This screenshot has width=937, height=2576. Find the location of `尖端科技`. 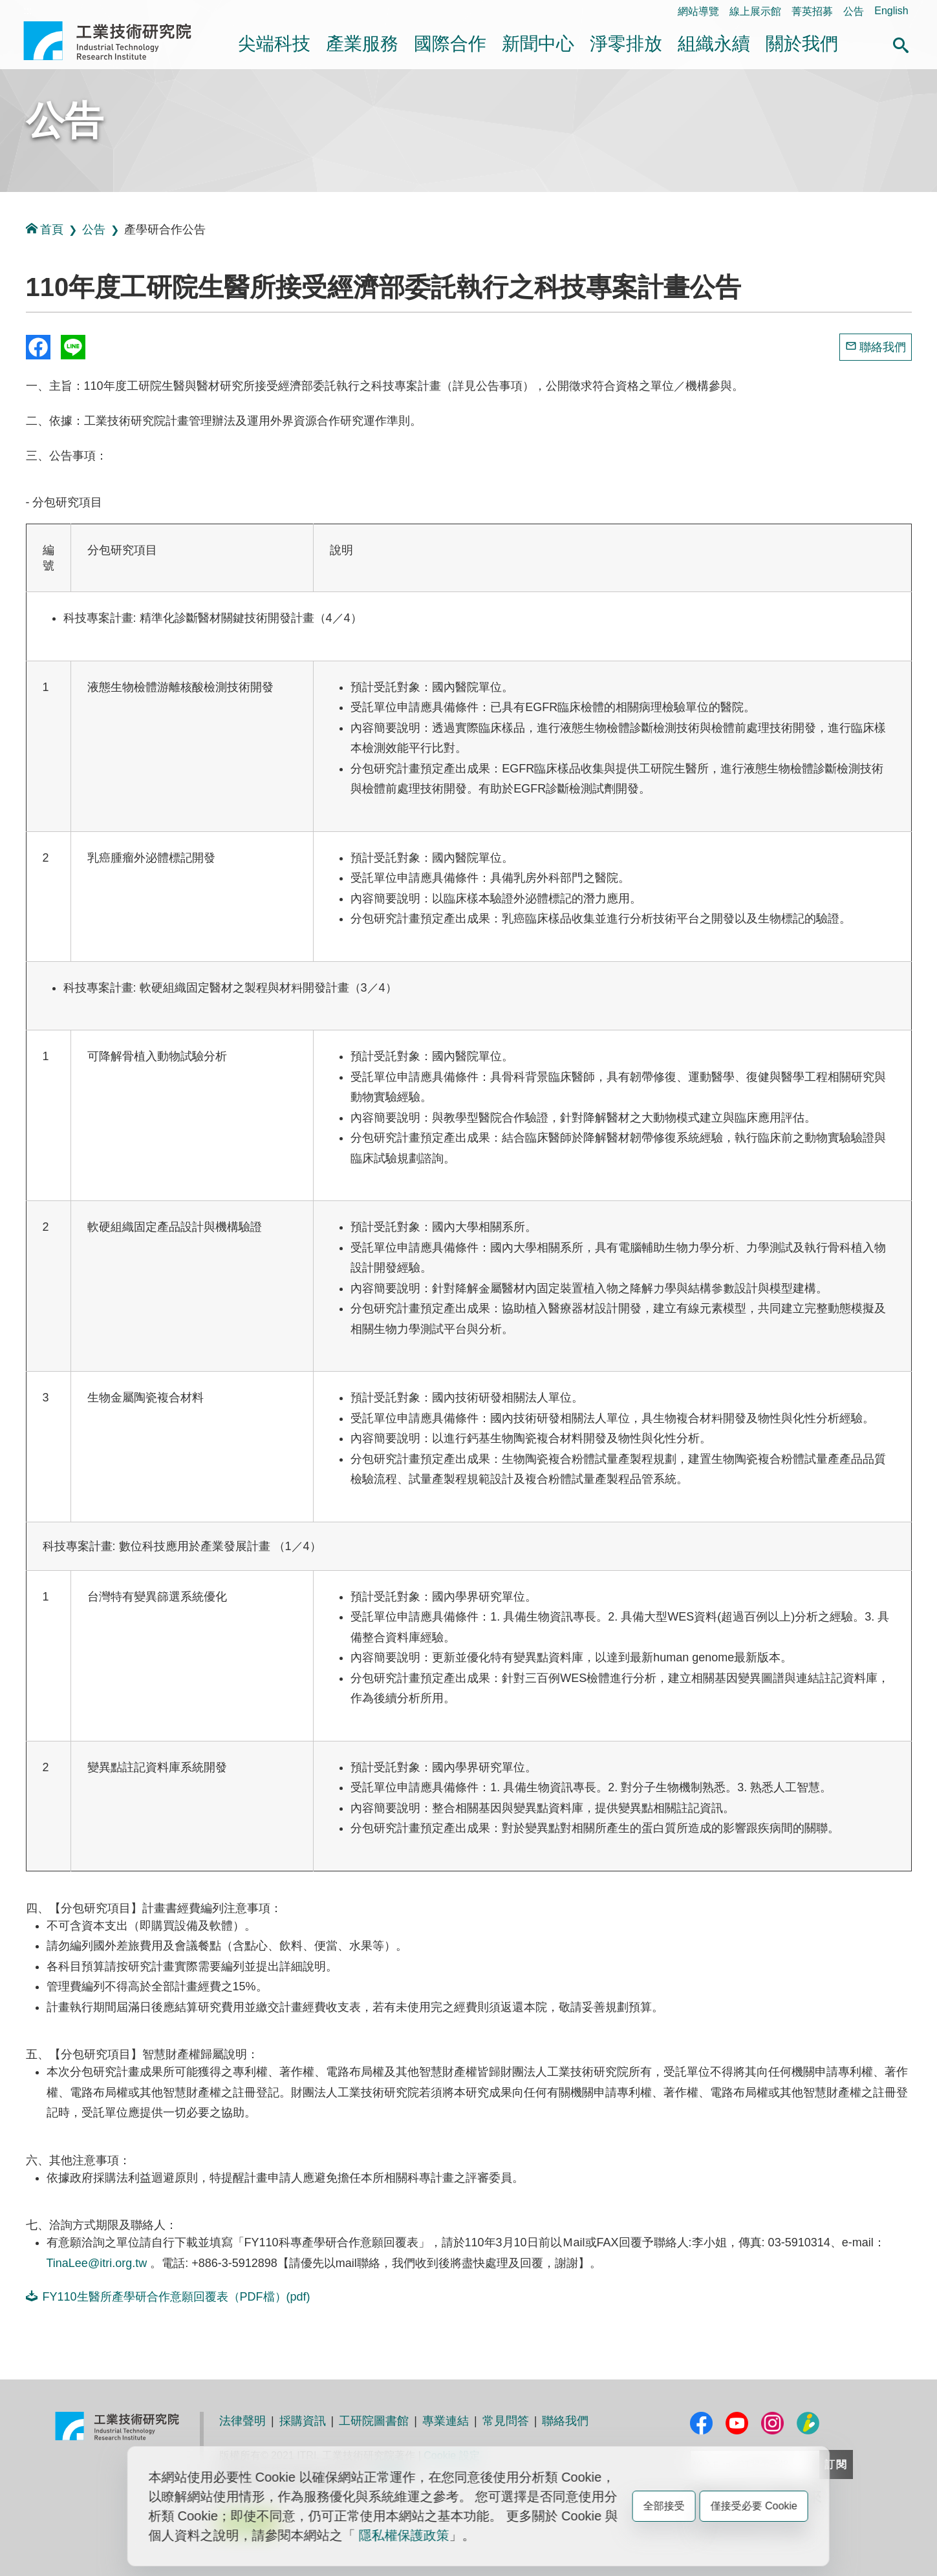

尖端科技 is located at coordinates (274, 44).